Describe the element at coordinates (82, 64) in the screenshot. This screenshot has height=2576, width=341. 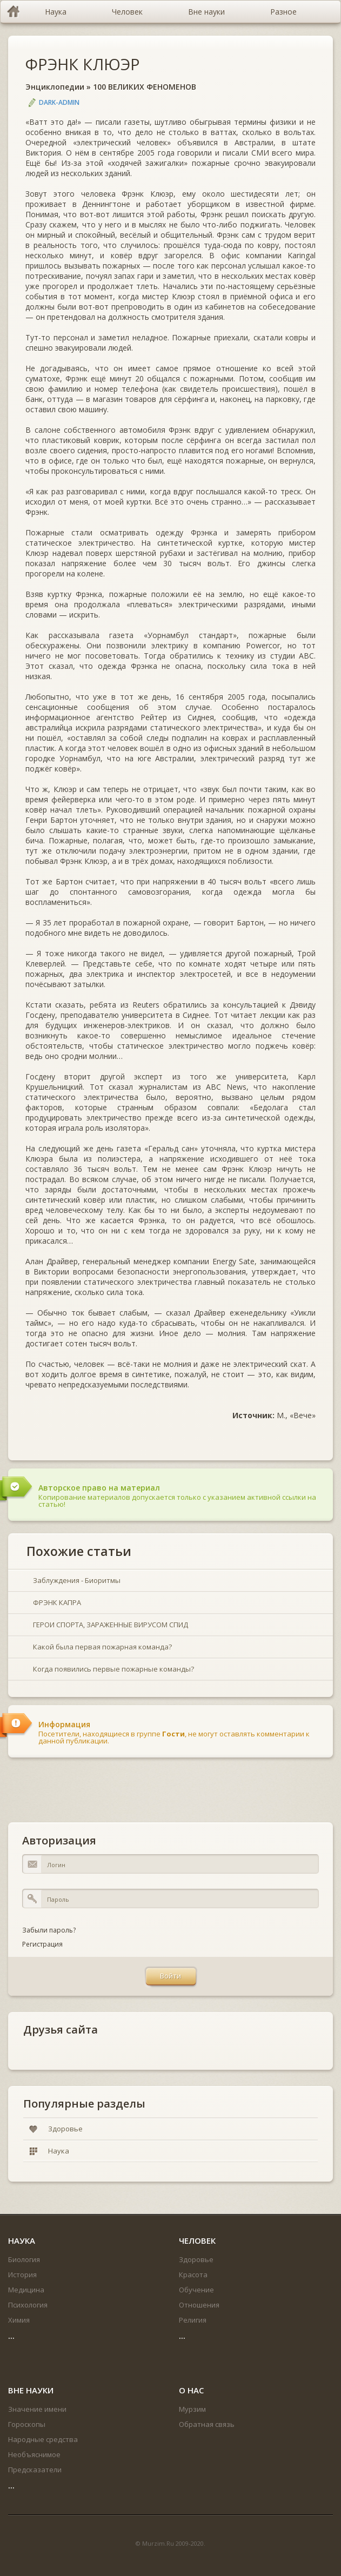
I see `ФРЭНК КЛЮЭР` at that location.